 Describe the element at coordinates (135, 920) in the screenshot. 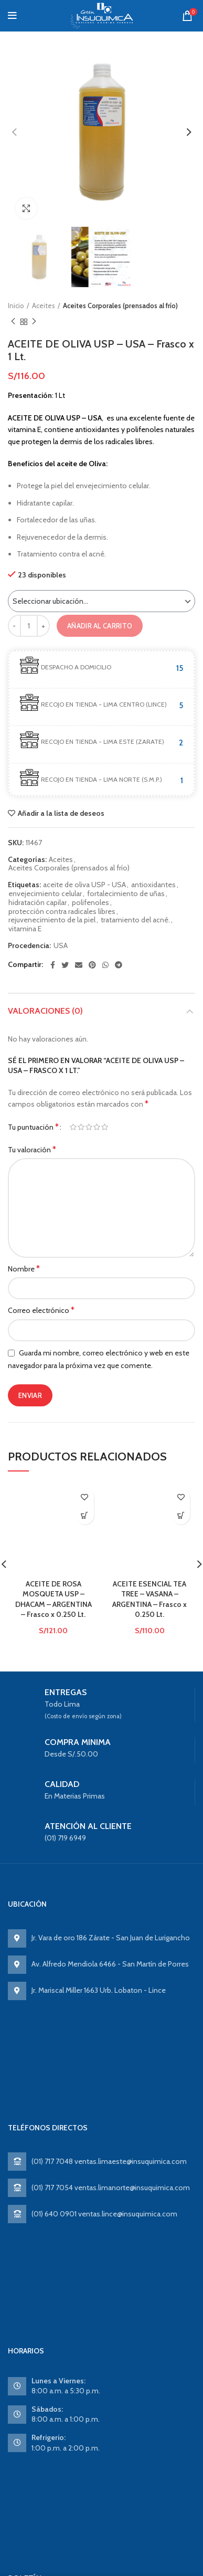

I see `tratamiento del acné.` at that location.